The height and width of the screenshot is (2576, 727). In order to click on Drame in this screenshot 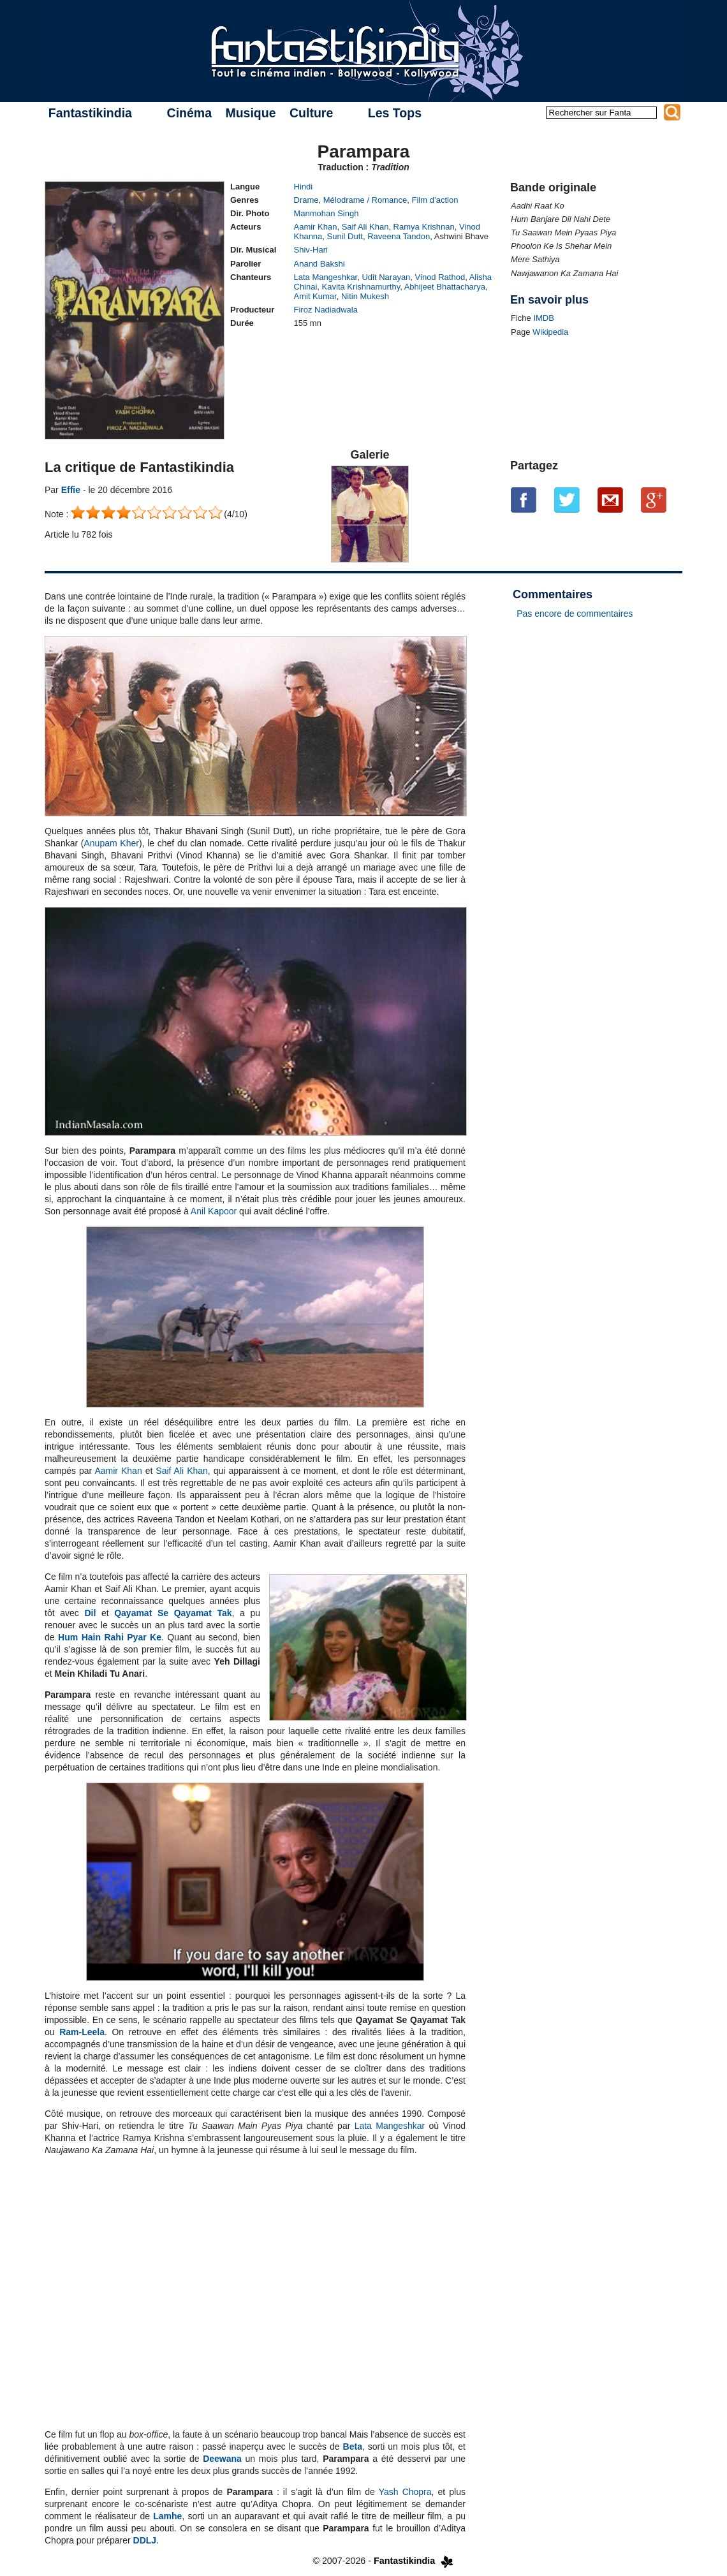, I will do `click(306, 200)`.